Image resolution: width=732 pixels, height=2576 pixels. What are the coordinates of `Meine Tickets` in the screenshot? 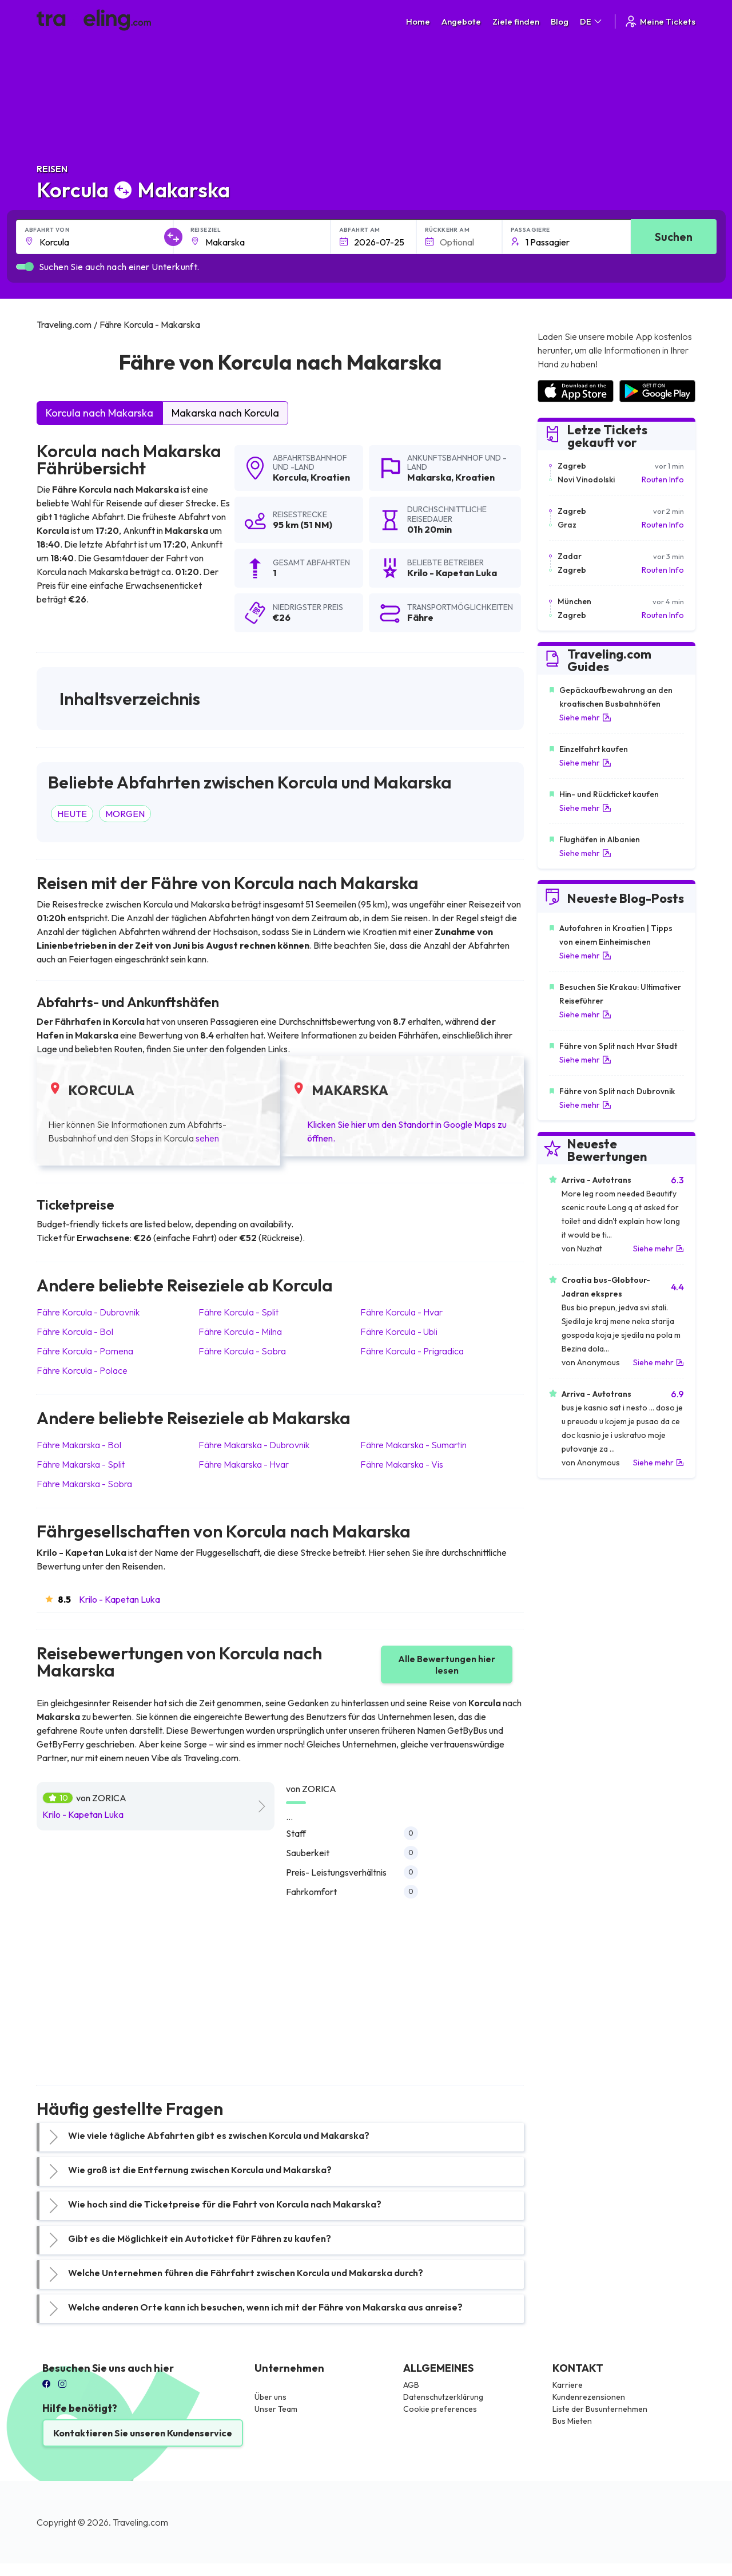 It's located at (659, 21).